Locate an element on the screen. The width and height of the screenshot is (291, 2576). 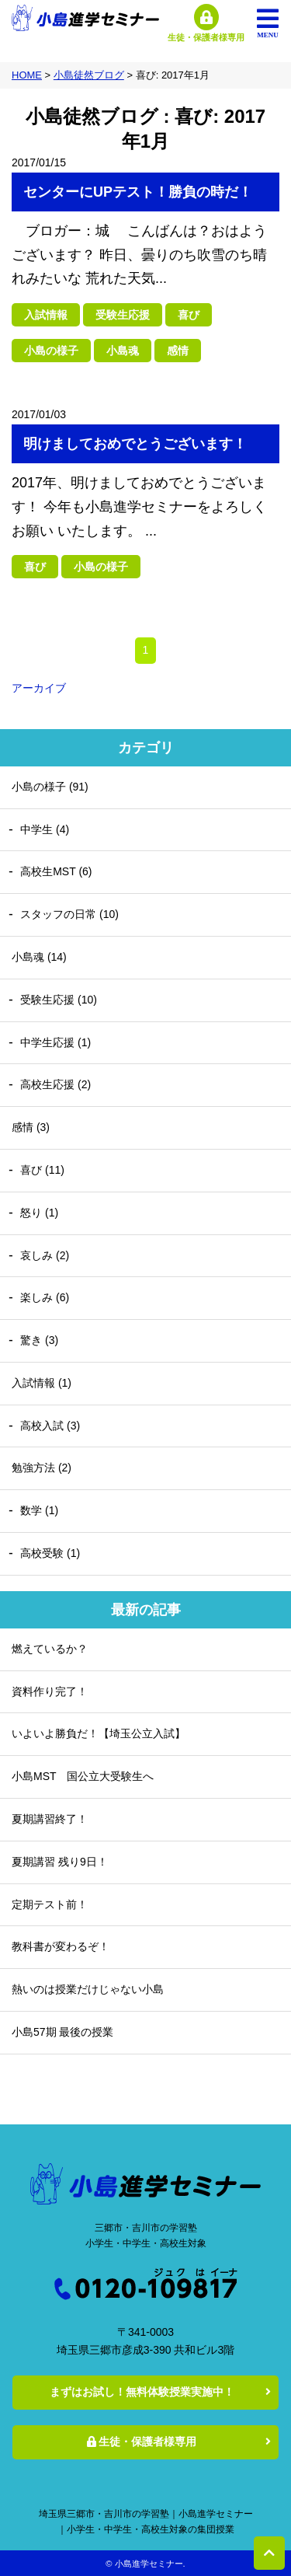
中学生応援 (1) is located at coordinates (55, 1042).